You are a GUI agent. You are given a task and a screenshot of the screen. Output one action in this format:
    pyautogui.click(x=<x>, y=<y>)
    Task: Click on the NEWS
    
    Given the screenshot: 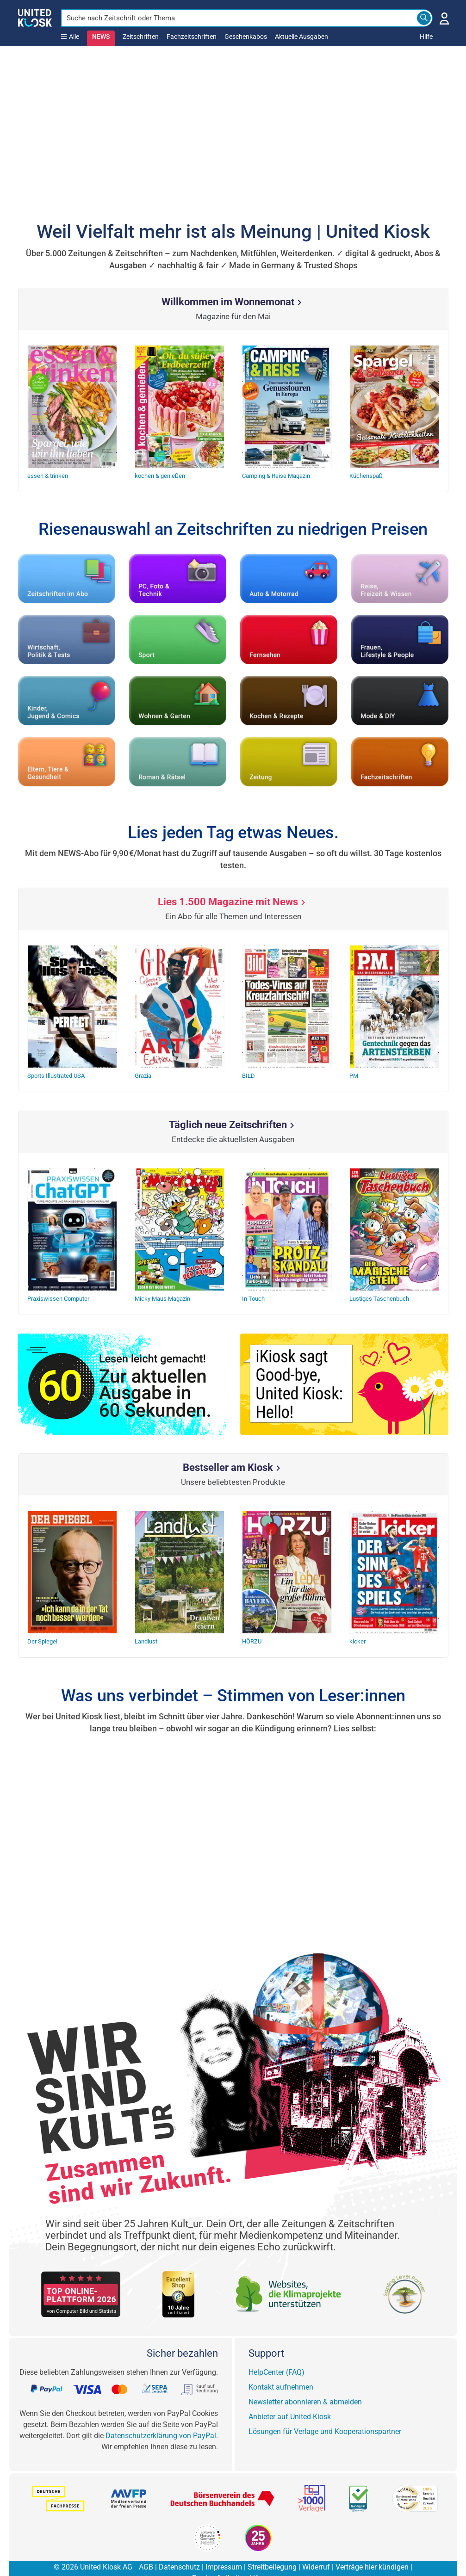 What is the action you would take?
    pyautogui.click(x=101, y=36)
    